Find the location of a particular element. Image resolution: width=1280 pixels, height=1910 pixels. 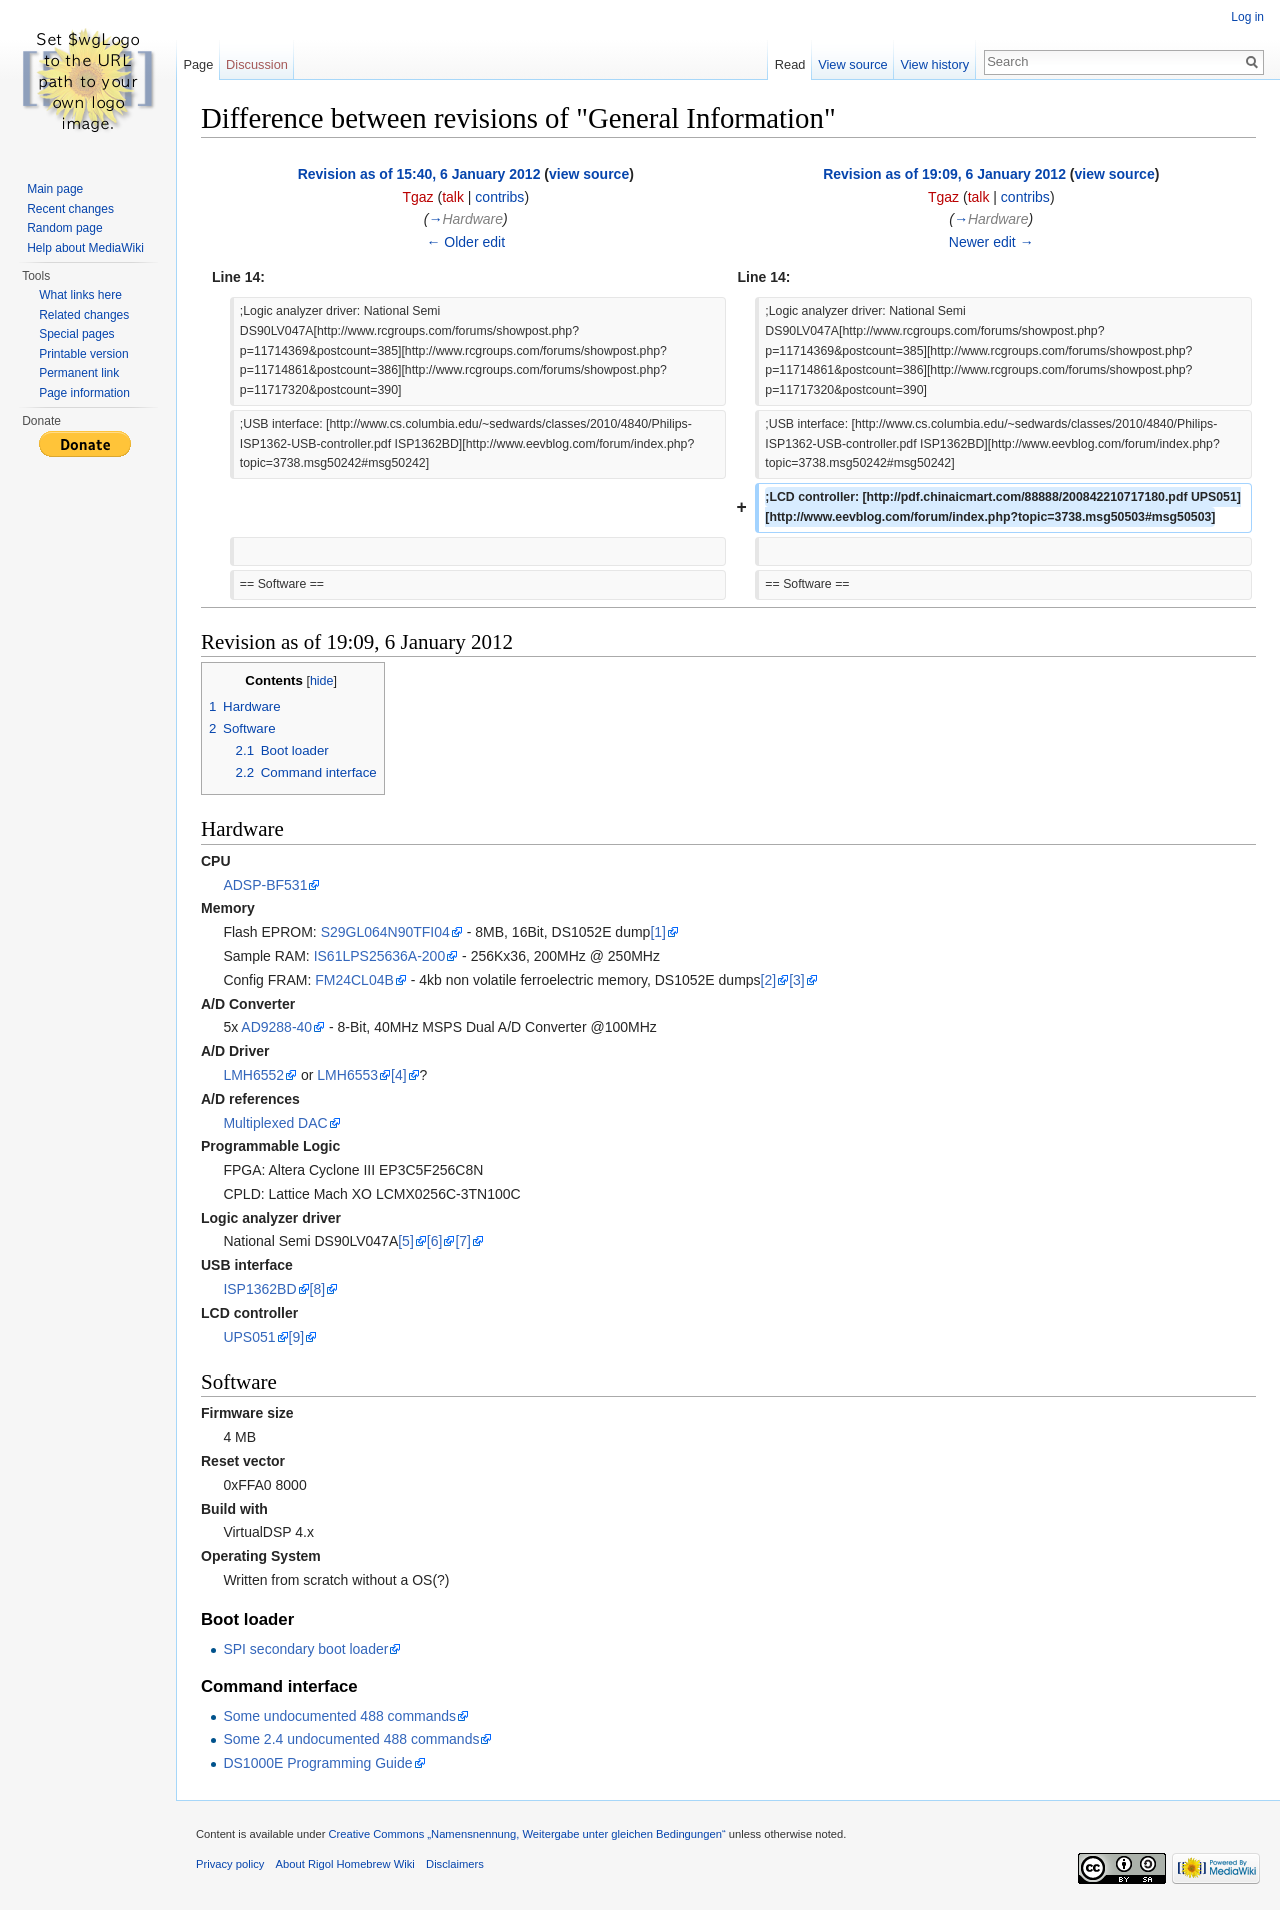

AD9288-40 is located at coordinates (276, 1027).